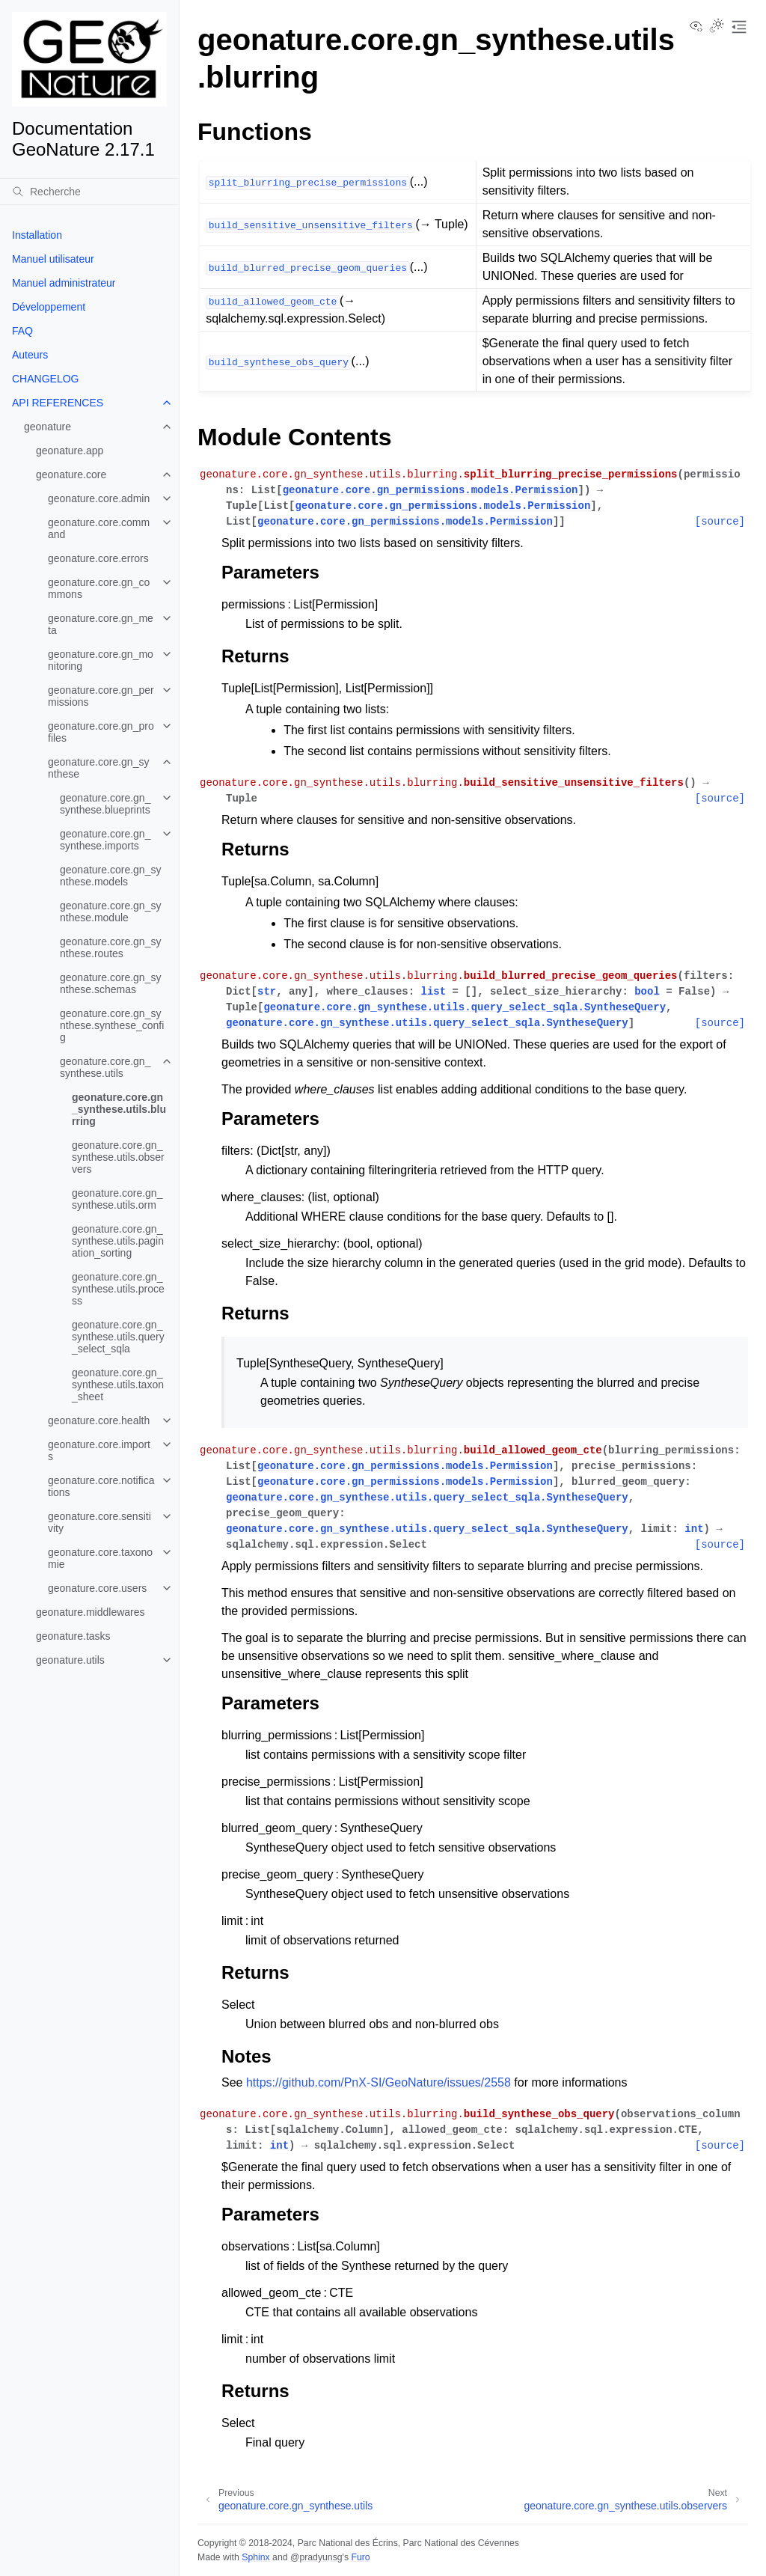 The image size is (766, 2576). What do you see at coordinates (99, 498) in the screenshot?
I see `geonature.core.admin` at bounding box center [99, 498].